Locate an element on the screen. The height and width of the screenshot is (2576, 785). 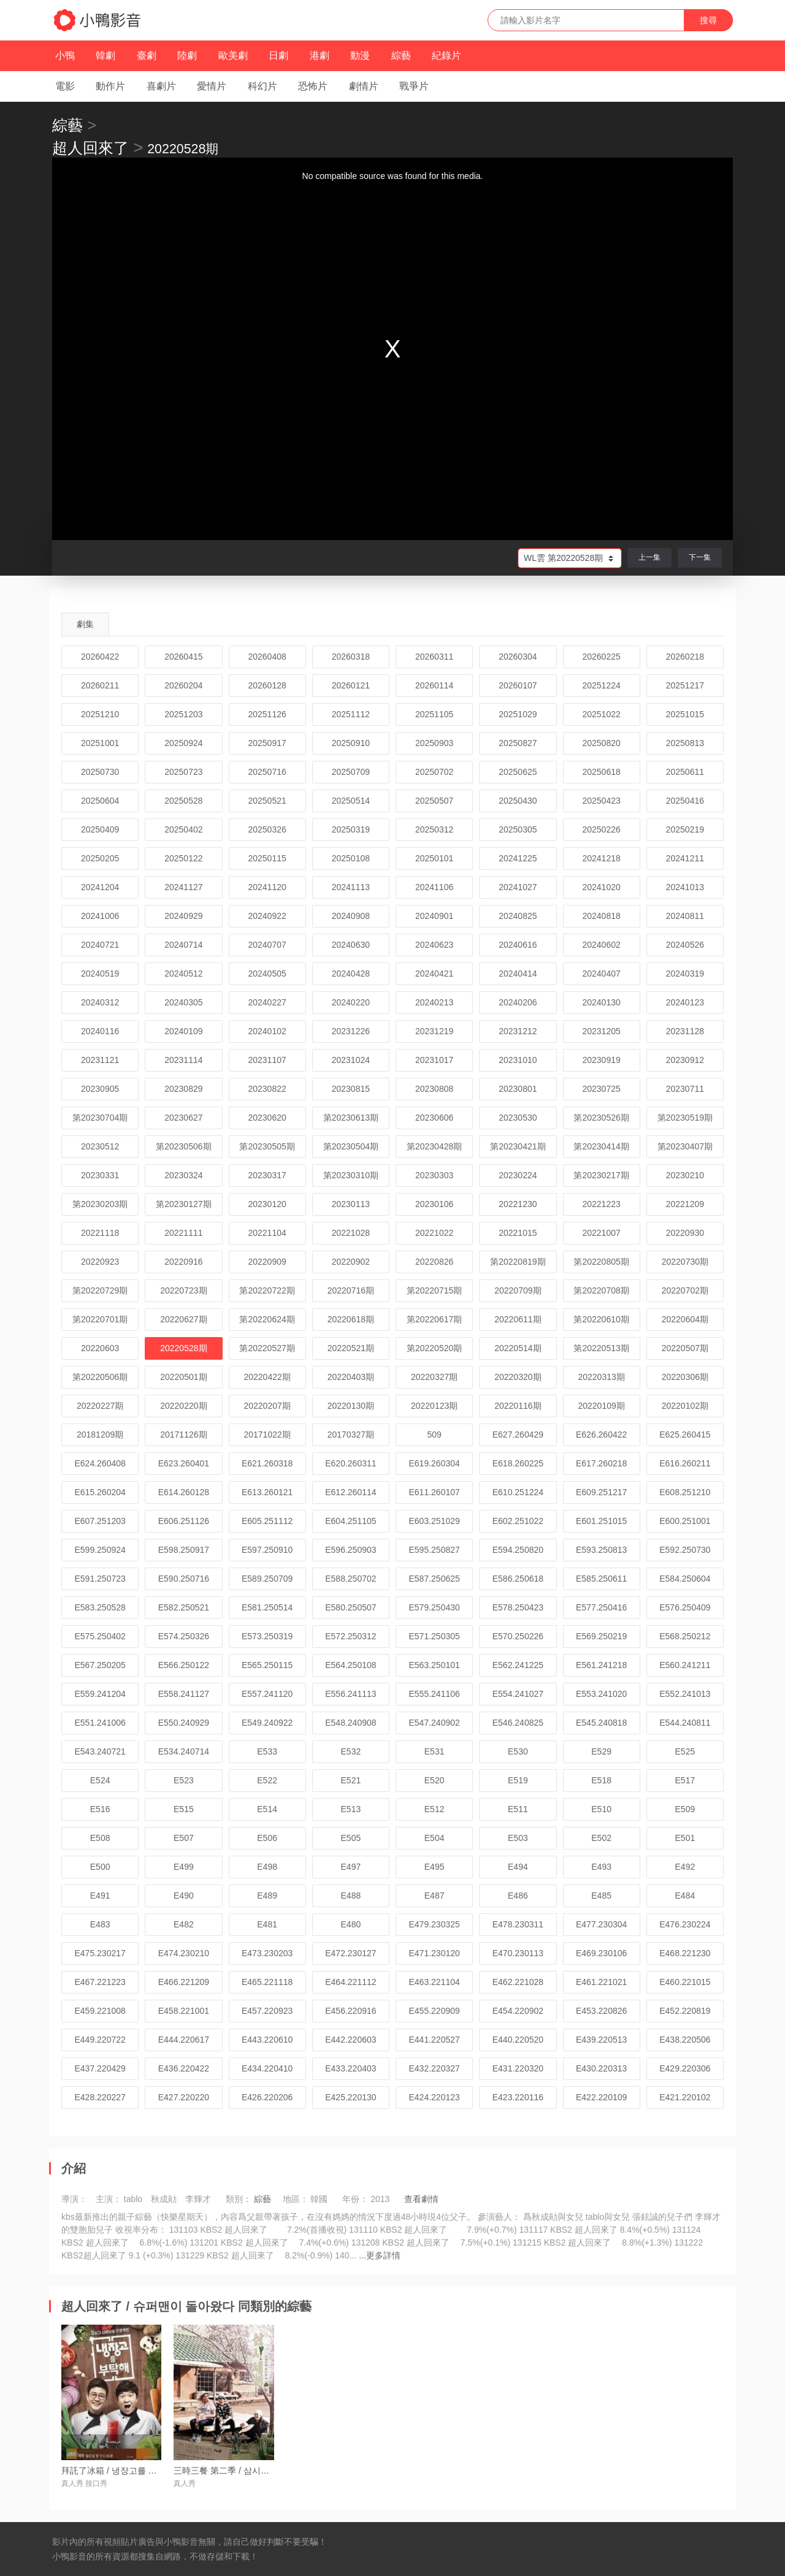
20240721 is located at coordinates (100, 945).